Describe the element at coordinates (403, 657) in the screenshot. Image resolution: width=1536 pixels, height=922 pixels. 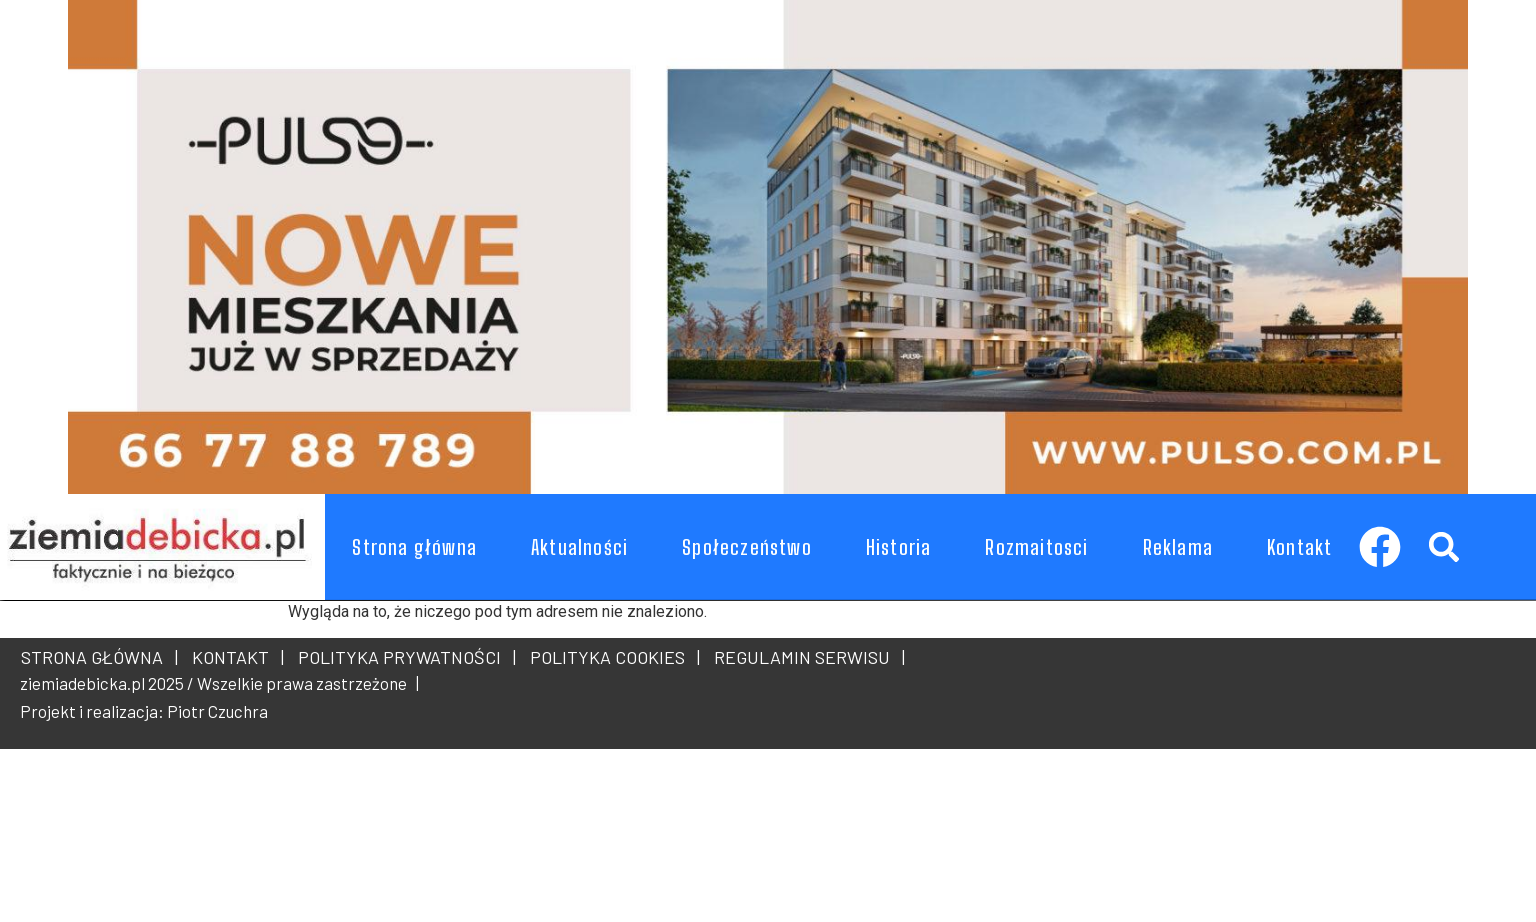
I see `POLITYKA PRYWATNOŚCI |` at that location.